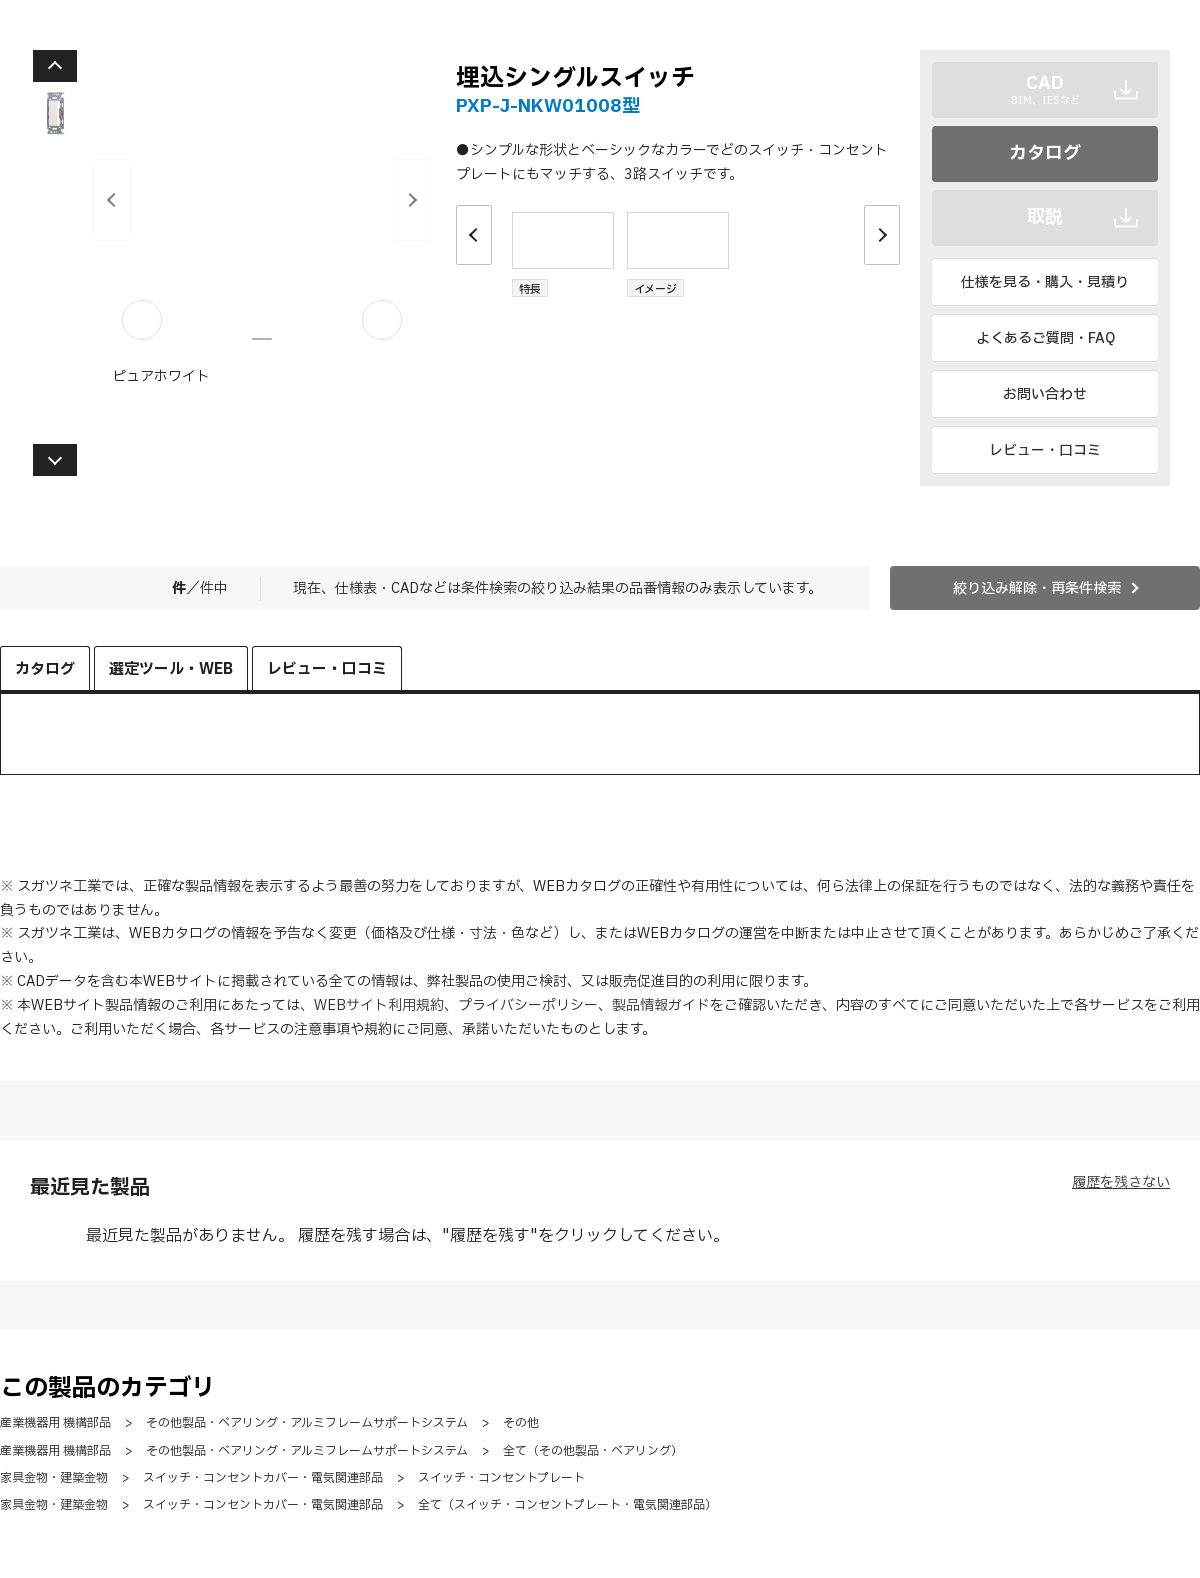 Image resolution: width=1200 pixels, height=1578 pixels. I want to click on WEBサイト利用規約, so click(379, 1005).